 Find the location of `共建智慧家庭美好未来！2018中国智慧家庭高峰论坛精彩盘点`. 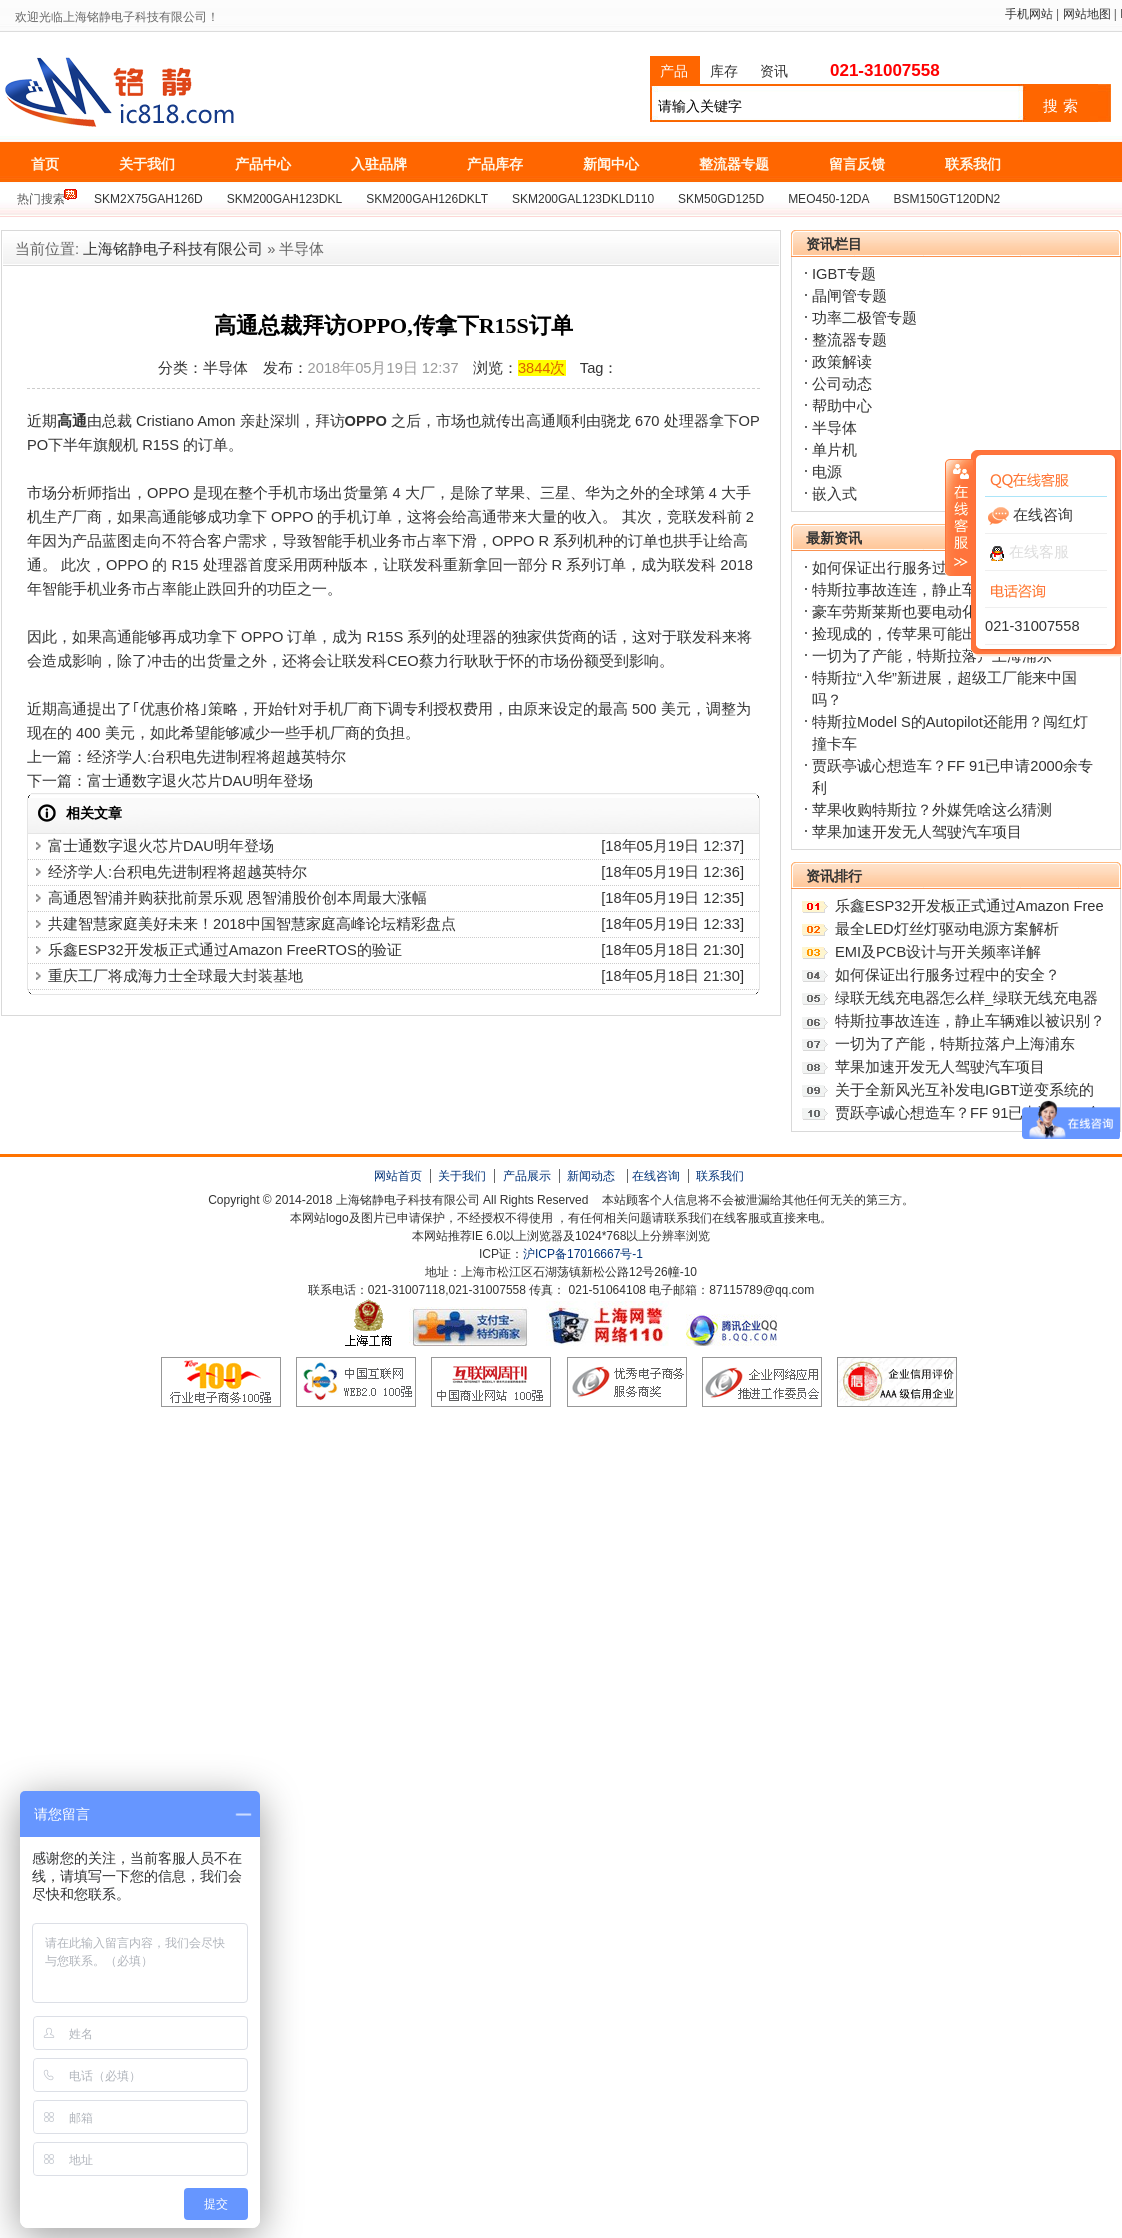

共建智慧家庭美好未来！2018中国智慧家庭高峰论坛精彩盘点 is located at coordinates (252, 924).